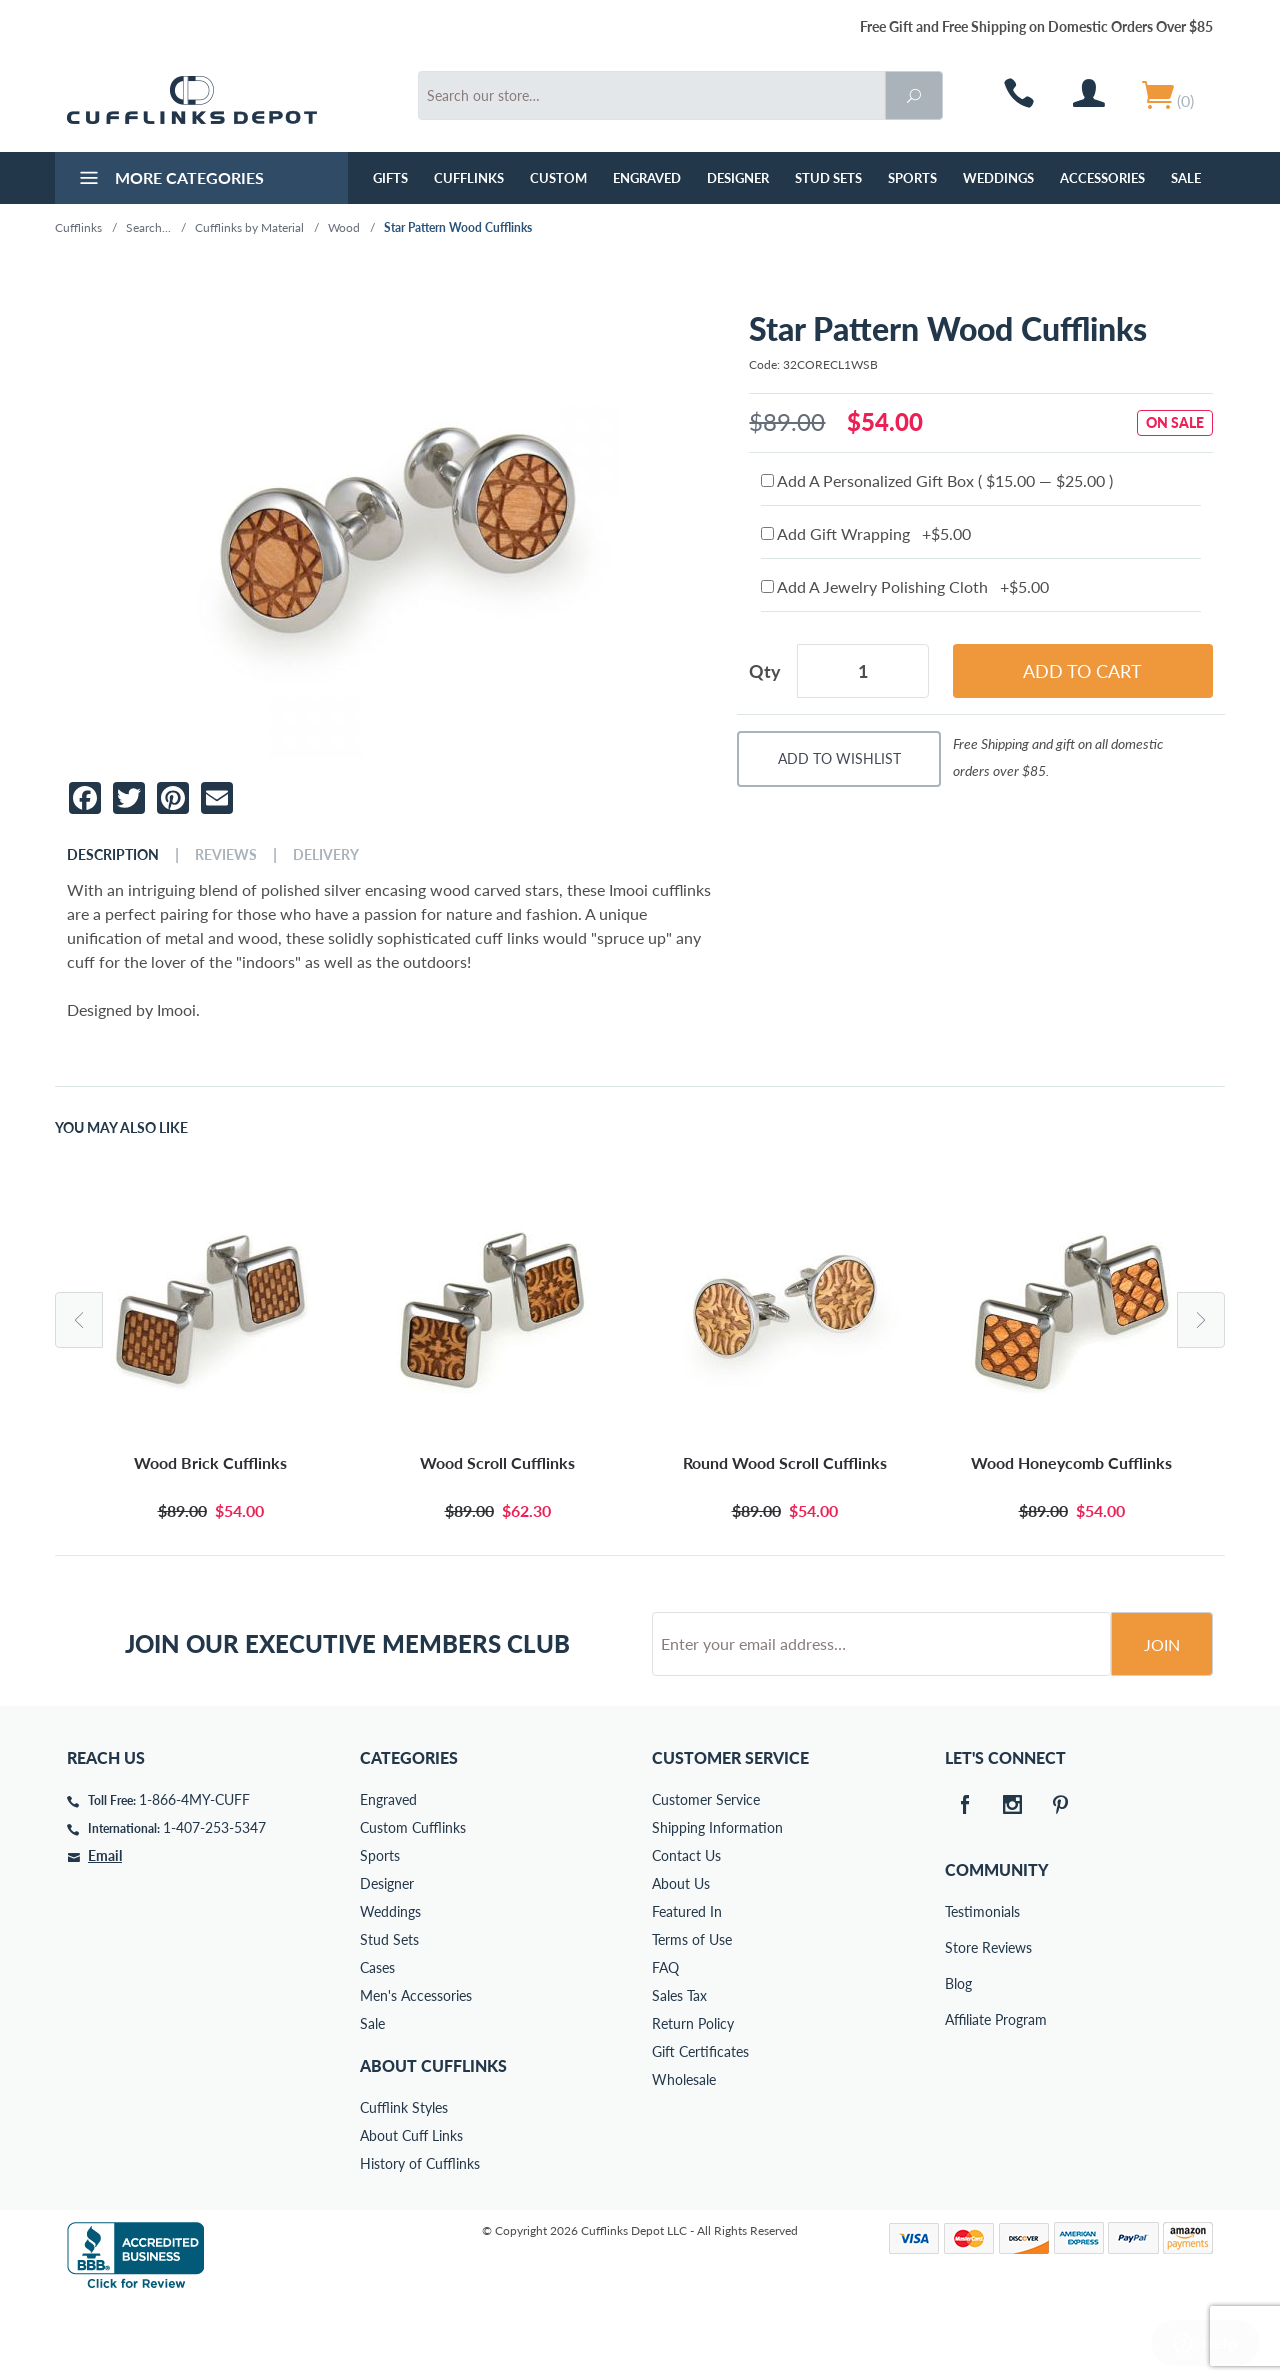  Describe the element at coordinates (226, 855) in the screenshot. I see `Reviews` at that location.